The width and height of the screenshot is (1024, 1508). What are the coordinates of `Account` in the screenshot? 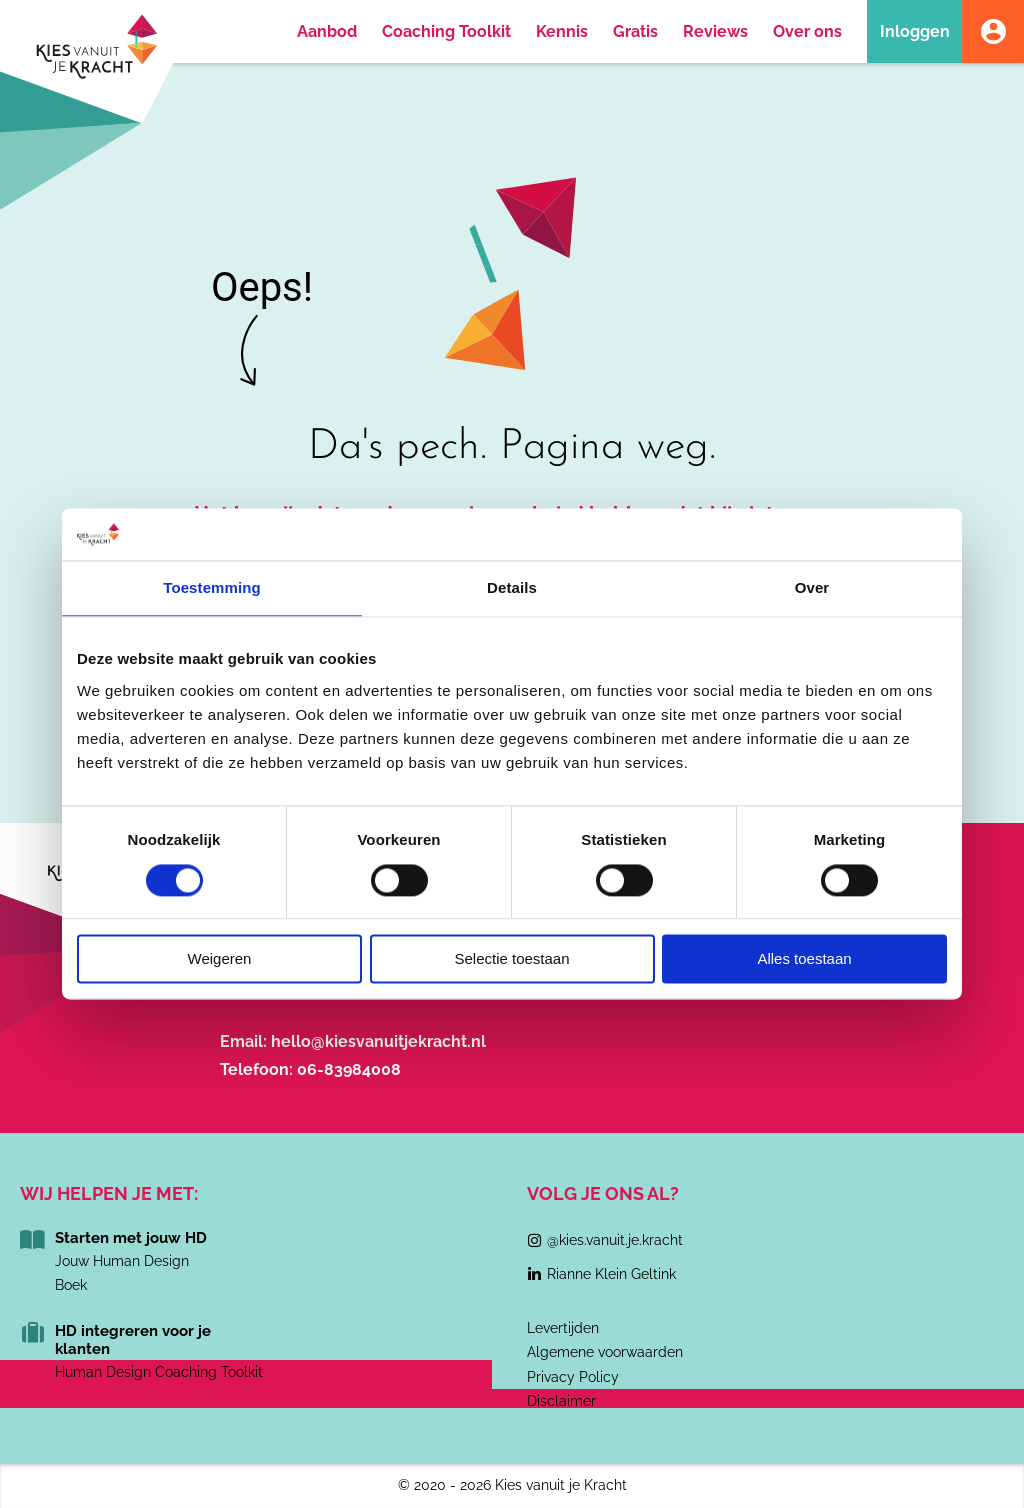 It's located at (993, 31).